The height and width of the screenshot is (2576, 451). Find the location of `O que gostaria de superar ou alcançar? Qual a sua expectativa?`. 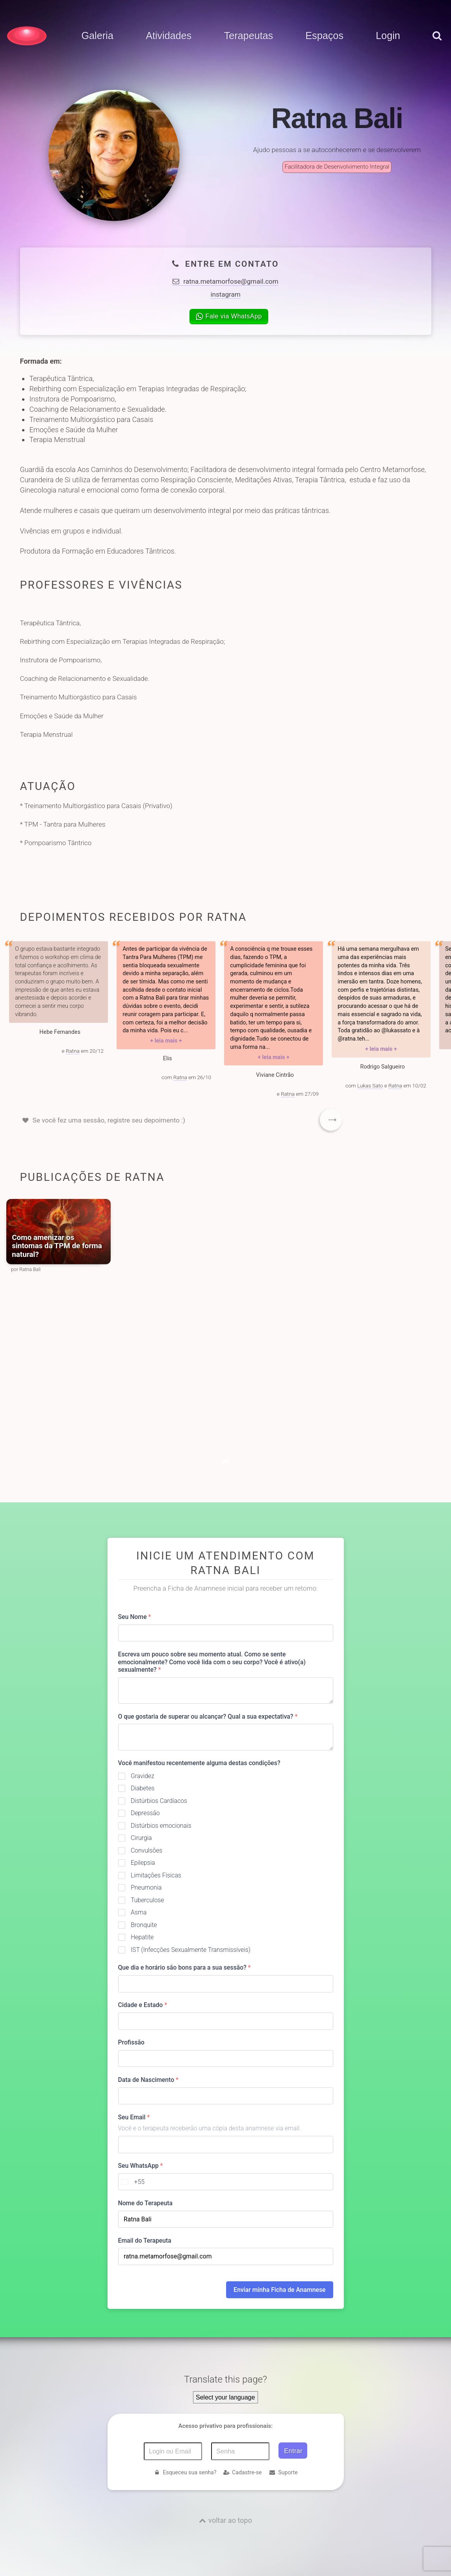

O que gostaria de superar ou alcançar? Qual a sua expectativa? is located at coordinates (208, 1716).